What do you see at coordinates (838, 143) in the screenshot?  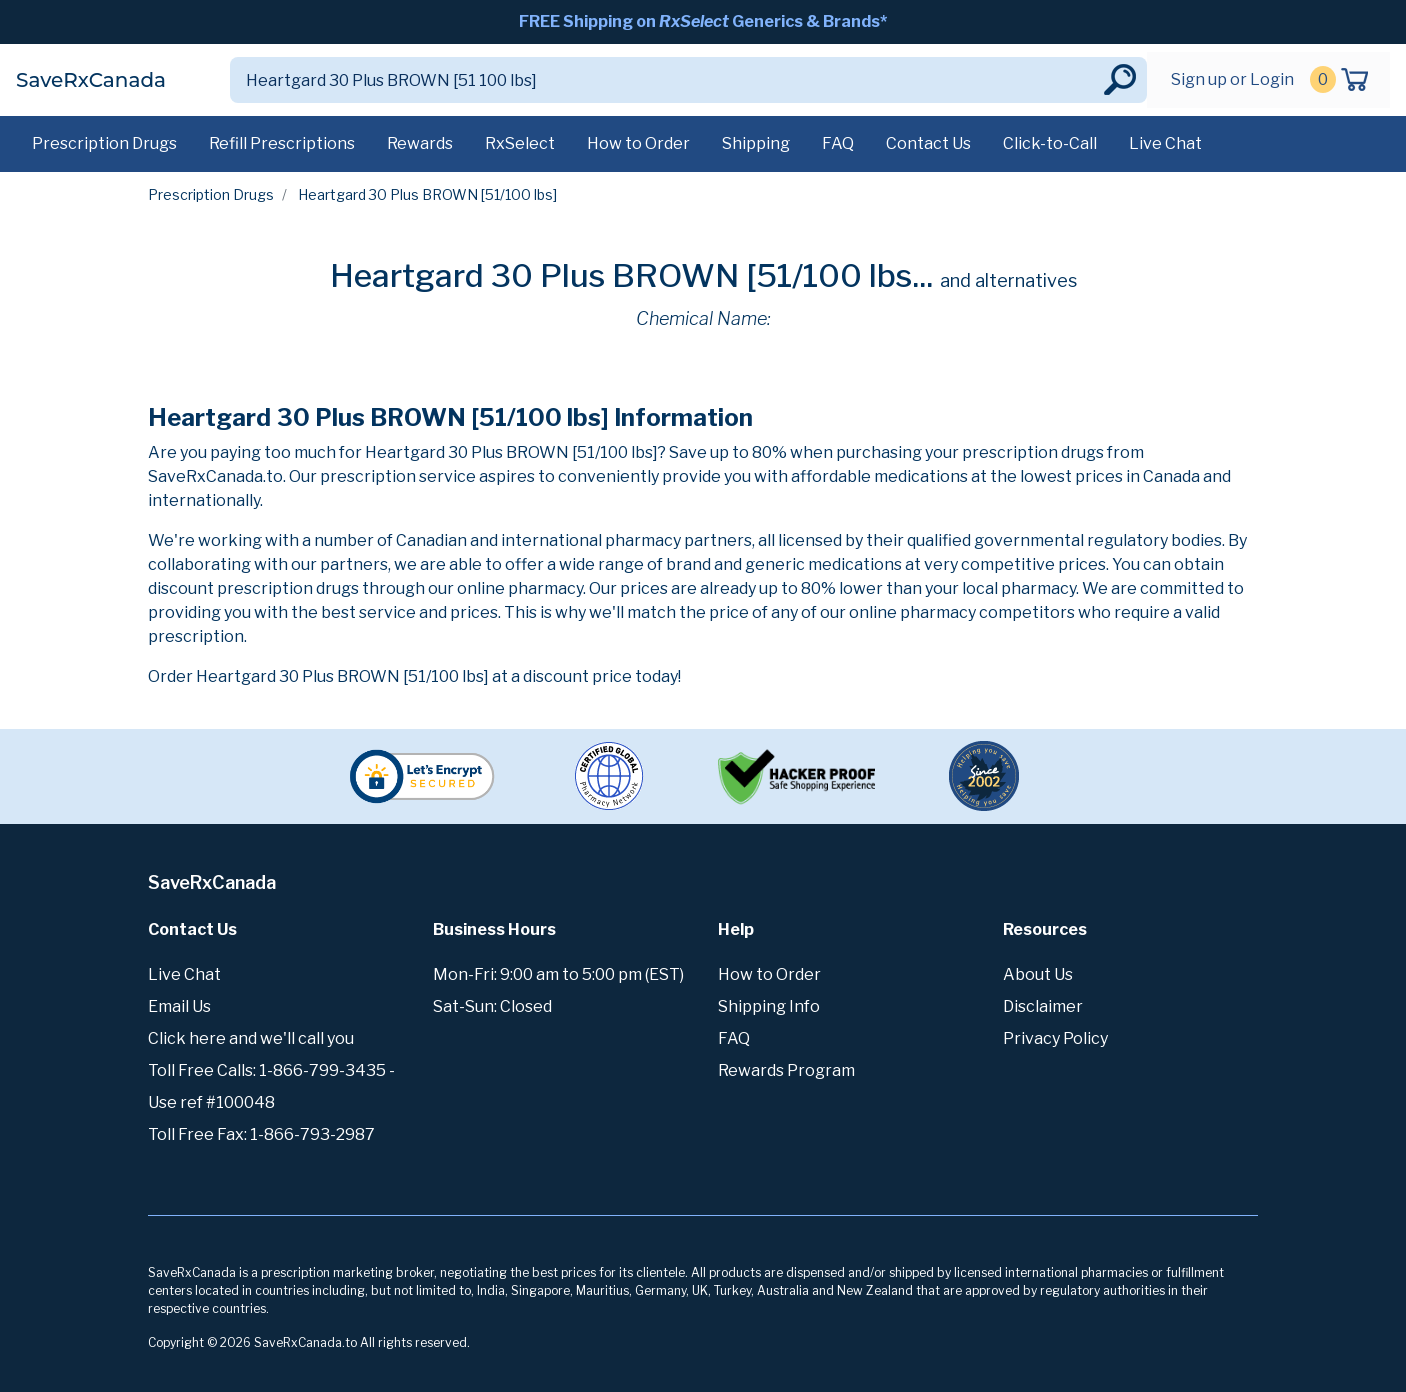 I see `FAQ` at bounding box center [838, 143].